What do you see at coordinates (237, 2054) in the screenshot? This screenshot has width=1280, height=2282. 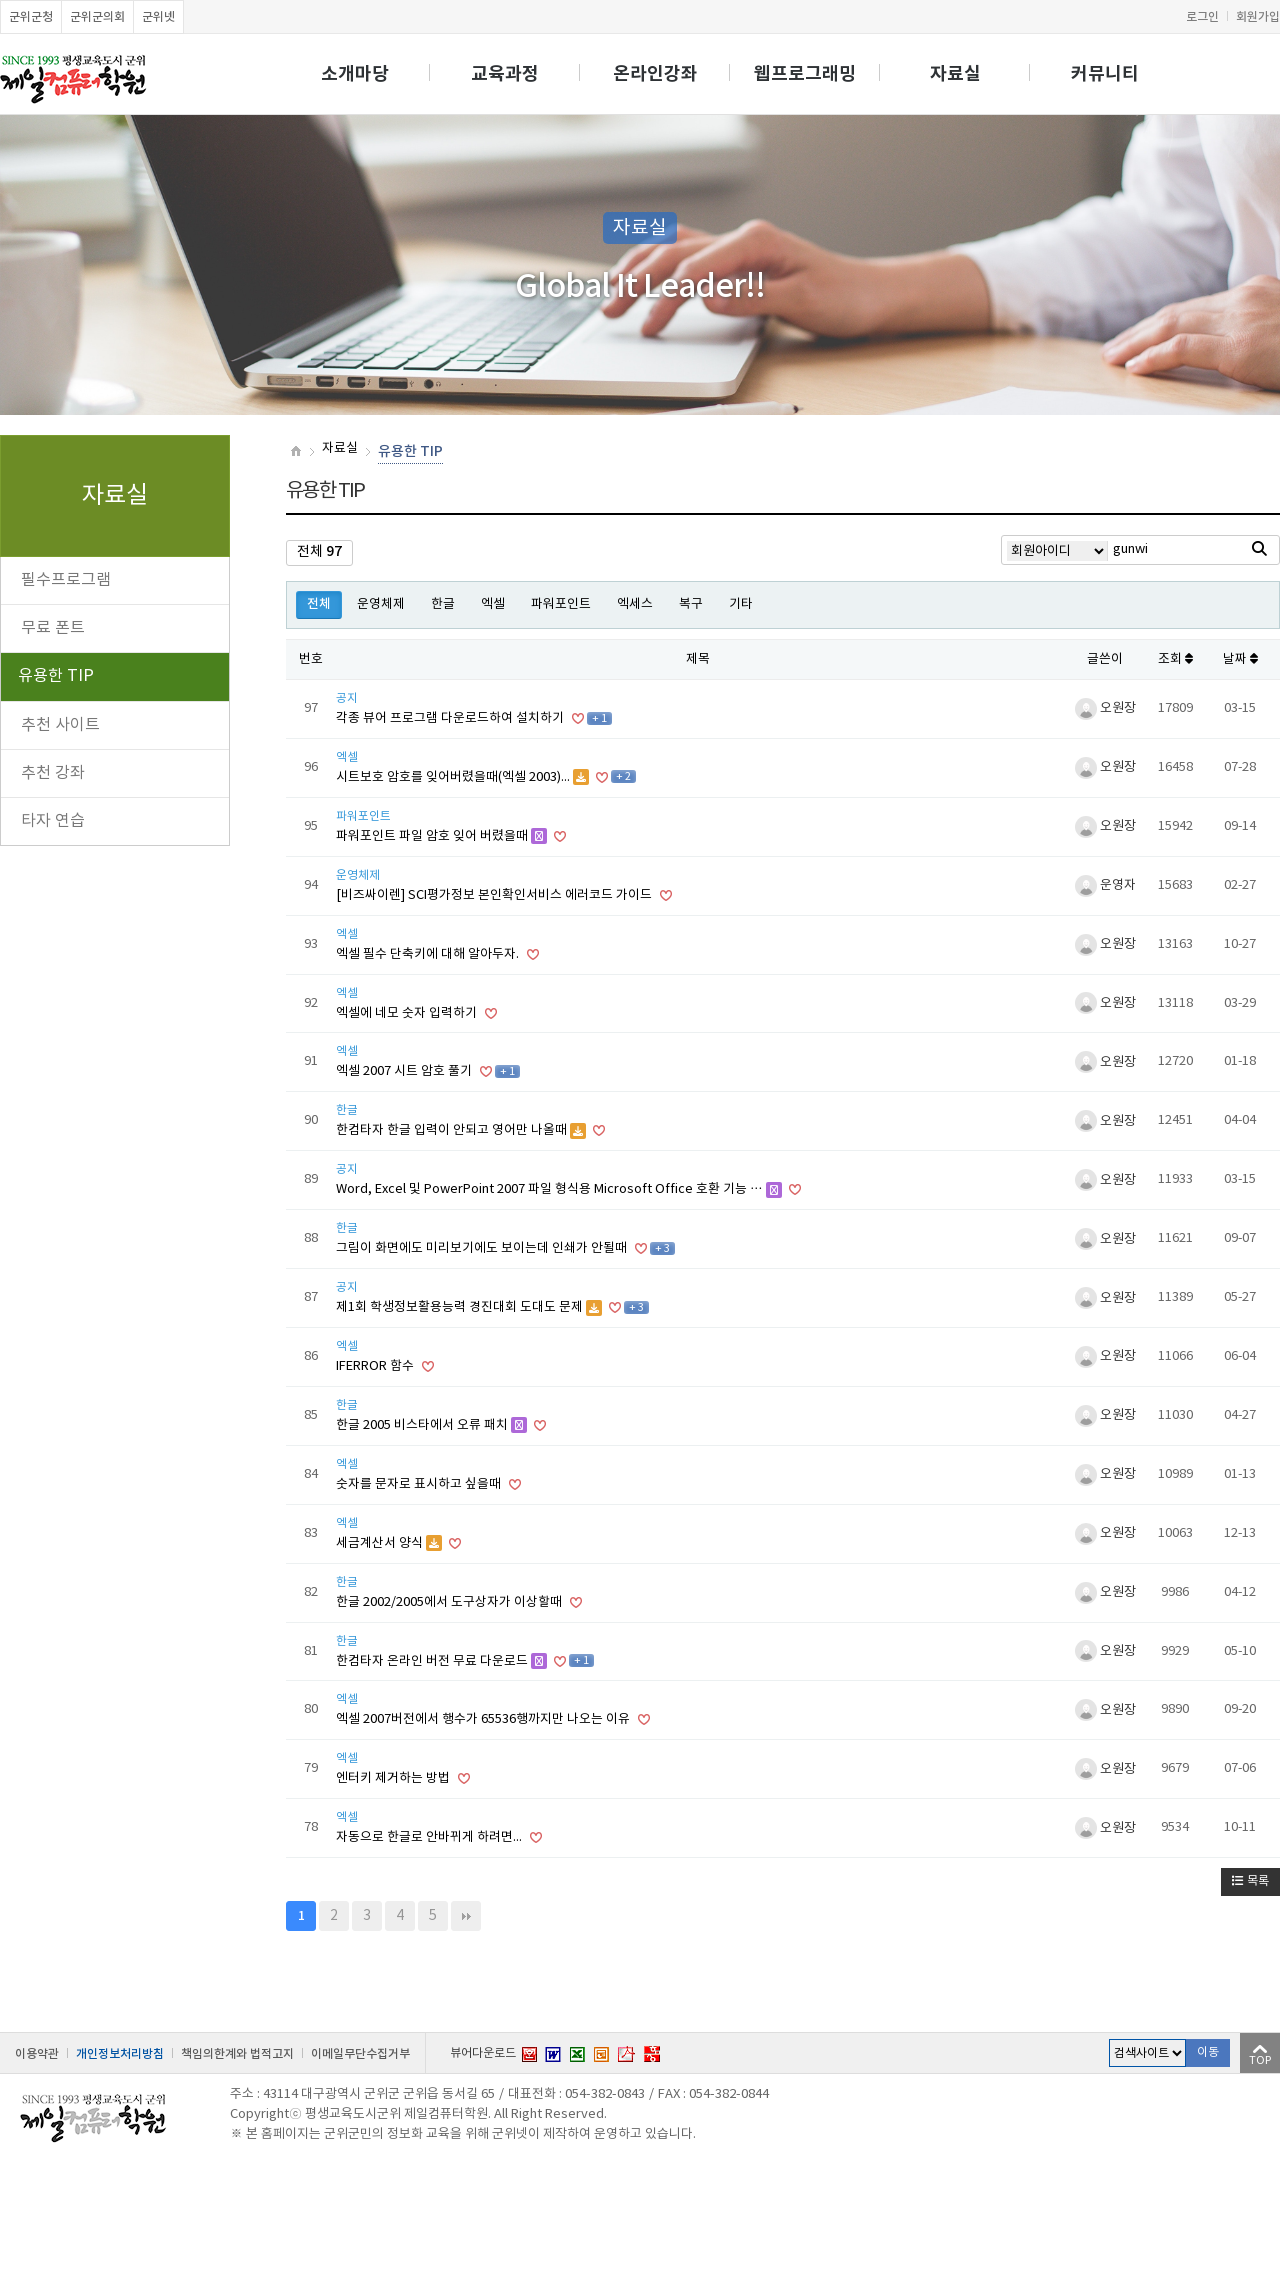 I see `책임의한계와 법적고지` at bounding box center [237, 2054].